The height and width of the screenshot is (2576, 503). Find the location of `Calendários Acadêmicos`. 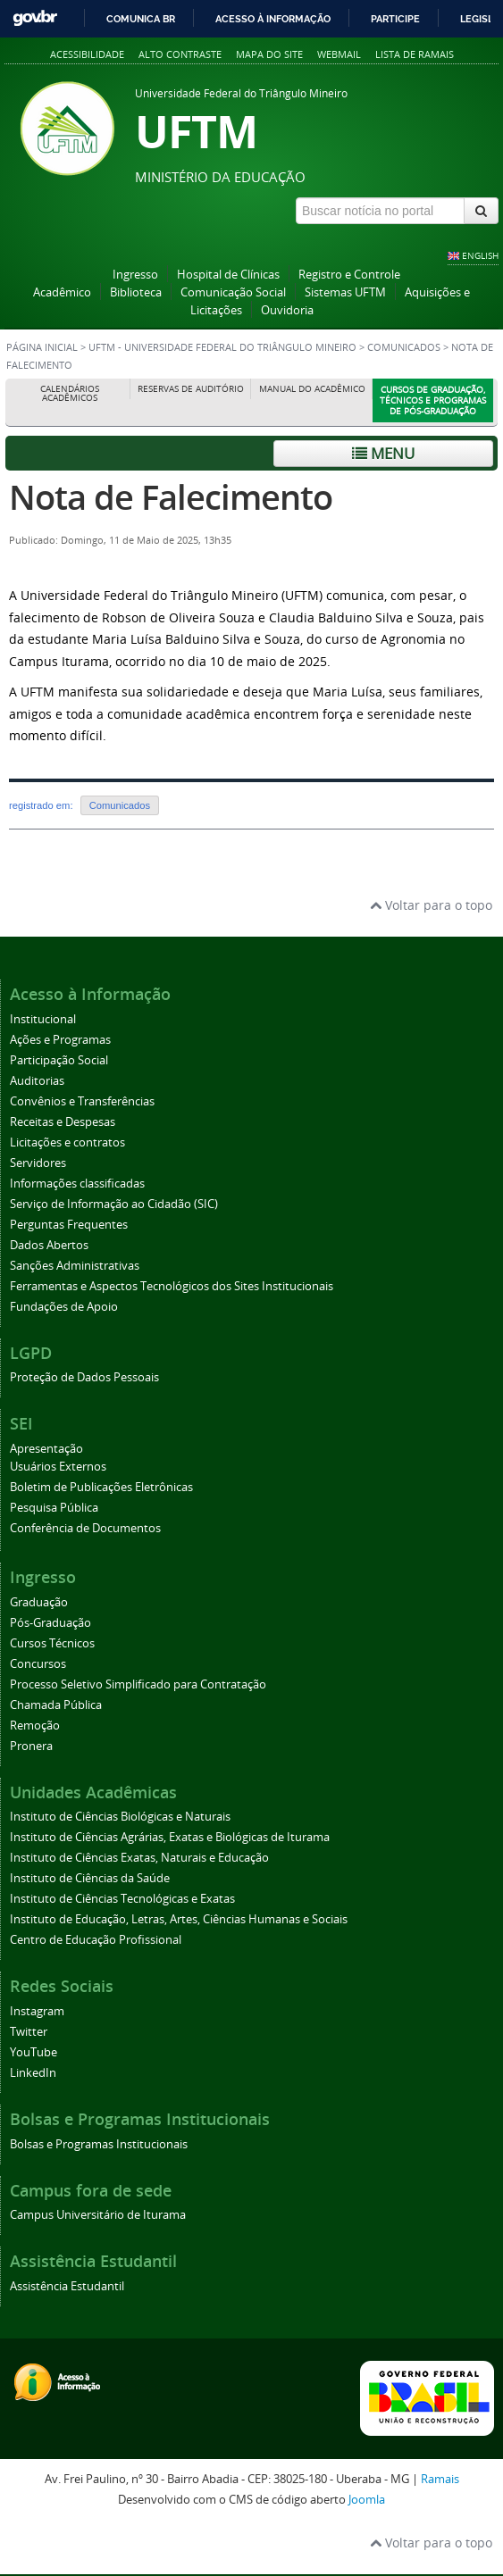

Calendários Acadêmicos is located at coordinates (69, 393).